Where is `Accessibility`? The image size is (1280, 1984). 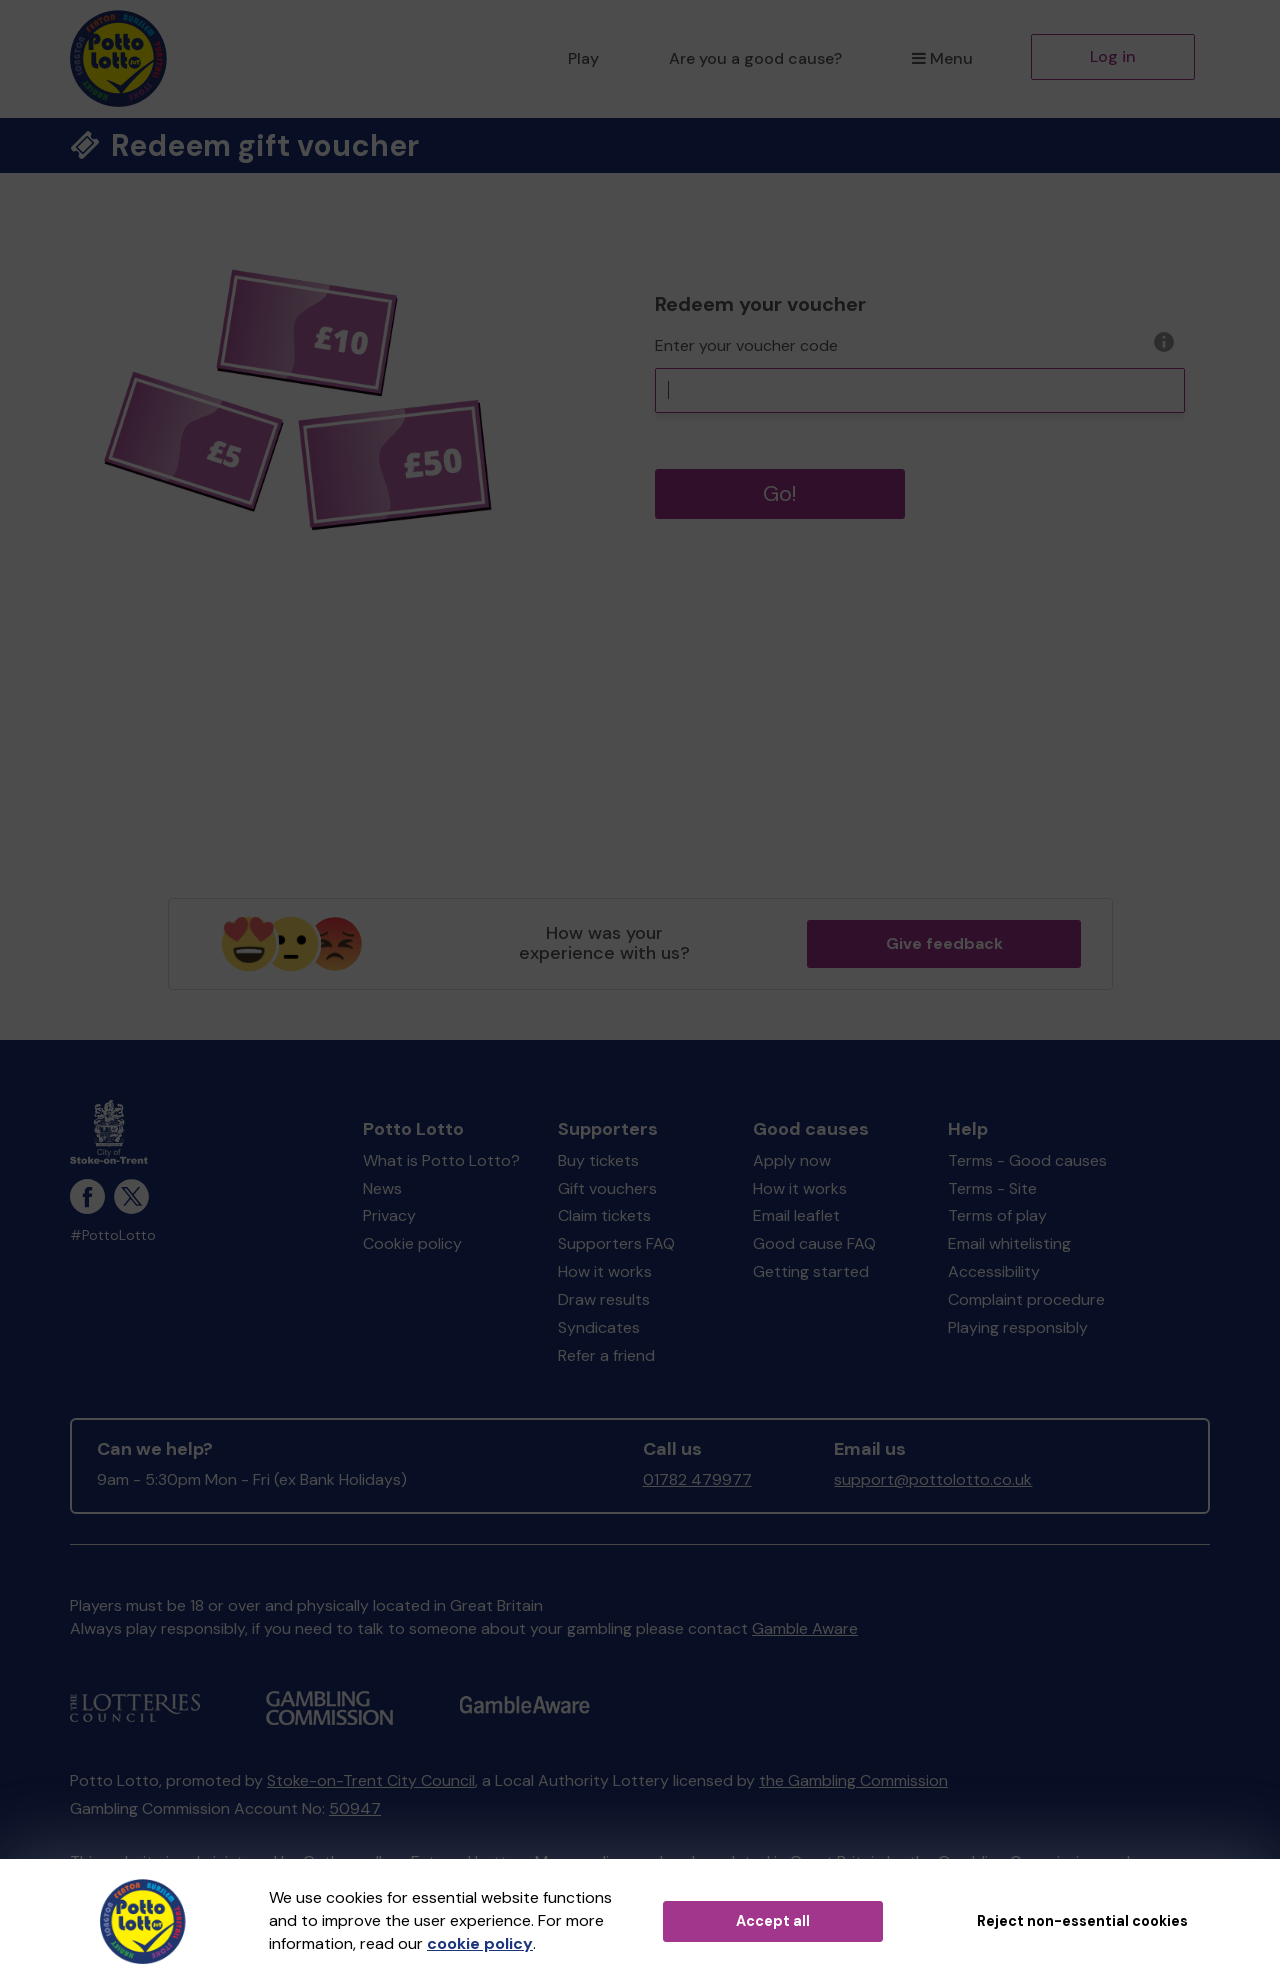 Accessibility is located at coordinates (994, 1271).